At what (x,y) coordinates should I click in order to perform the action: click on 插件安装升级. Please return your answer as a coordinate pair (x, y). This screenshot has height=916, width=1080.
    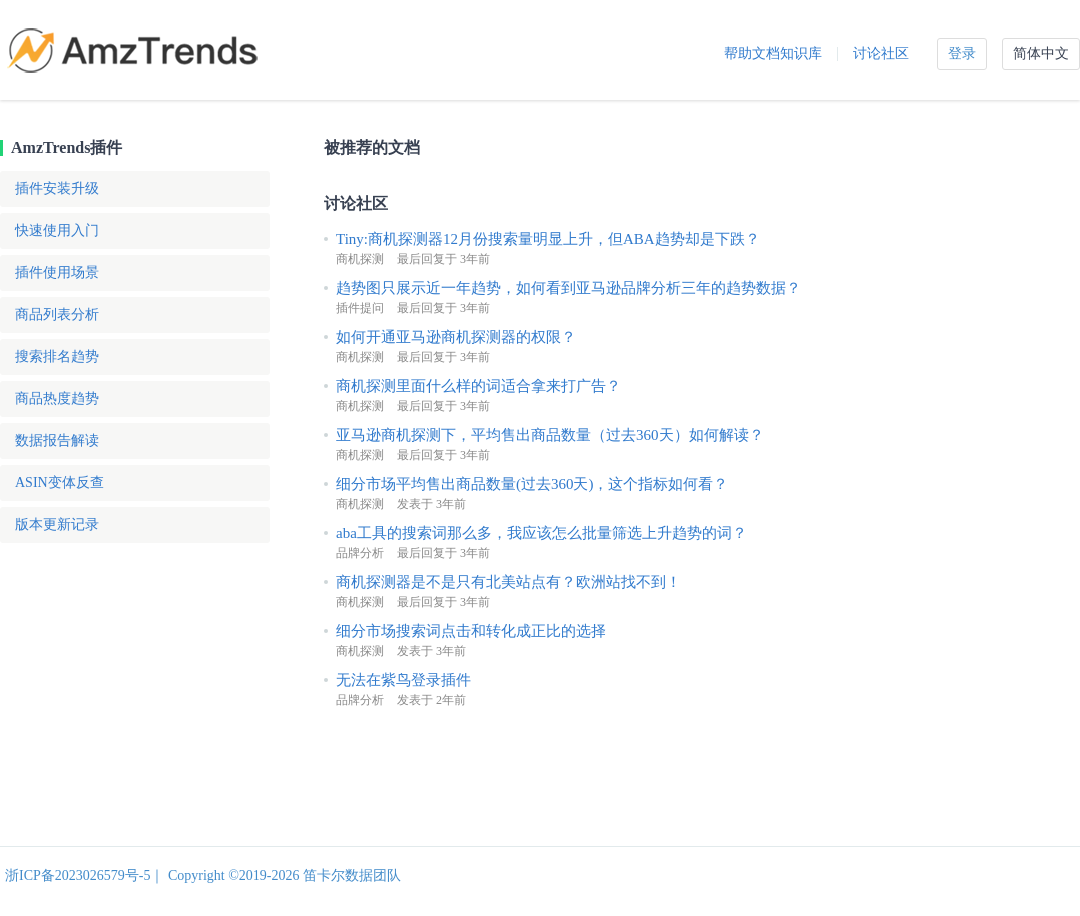
    Looking at the image, I should click on (57, 188).